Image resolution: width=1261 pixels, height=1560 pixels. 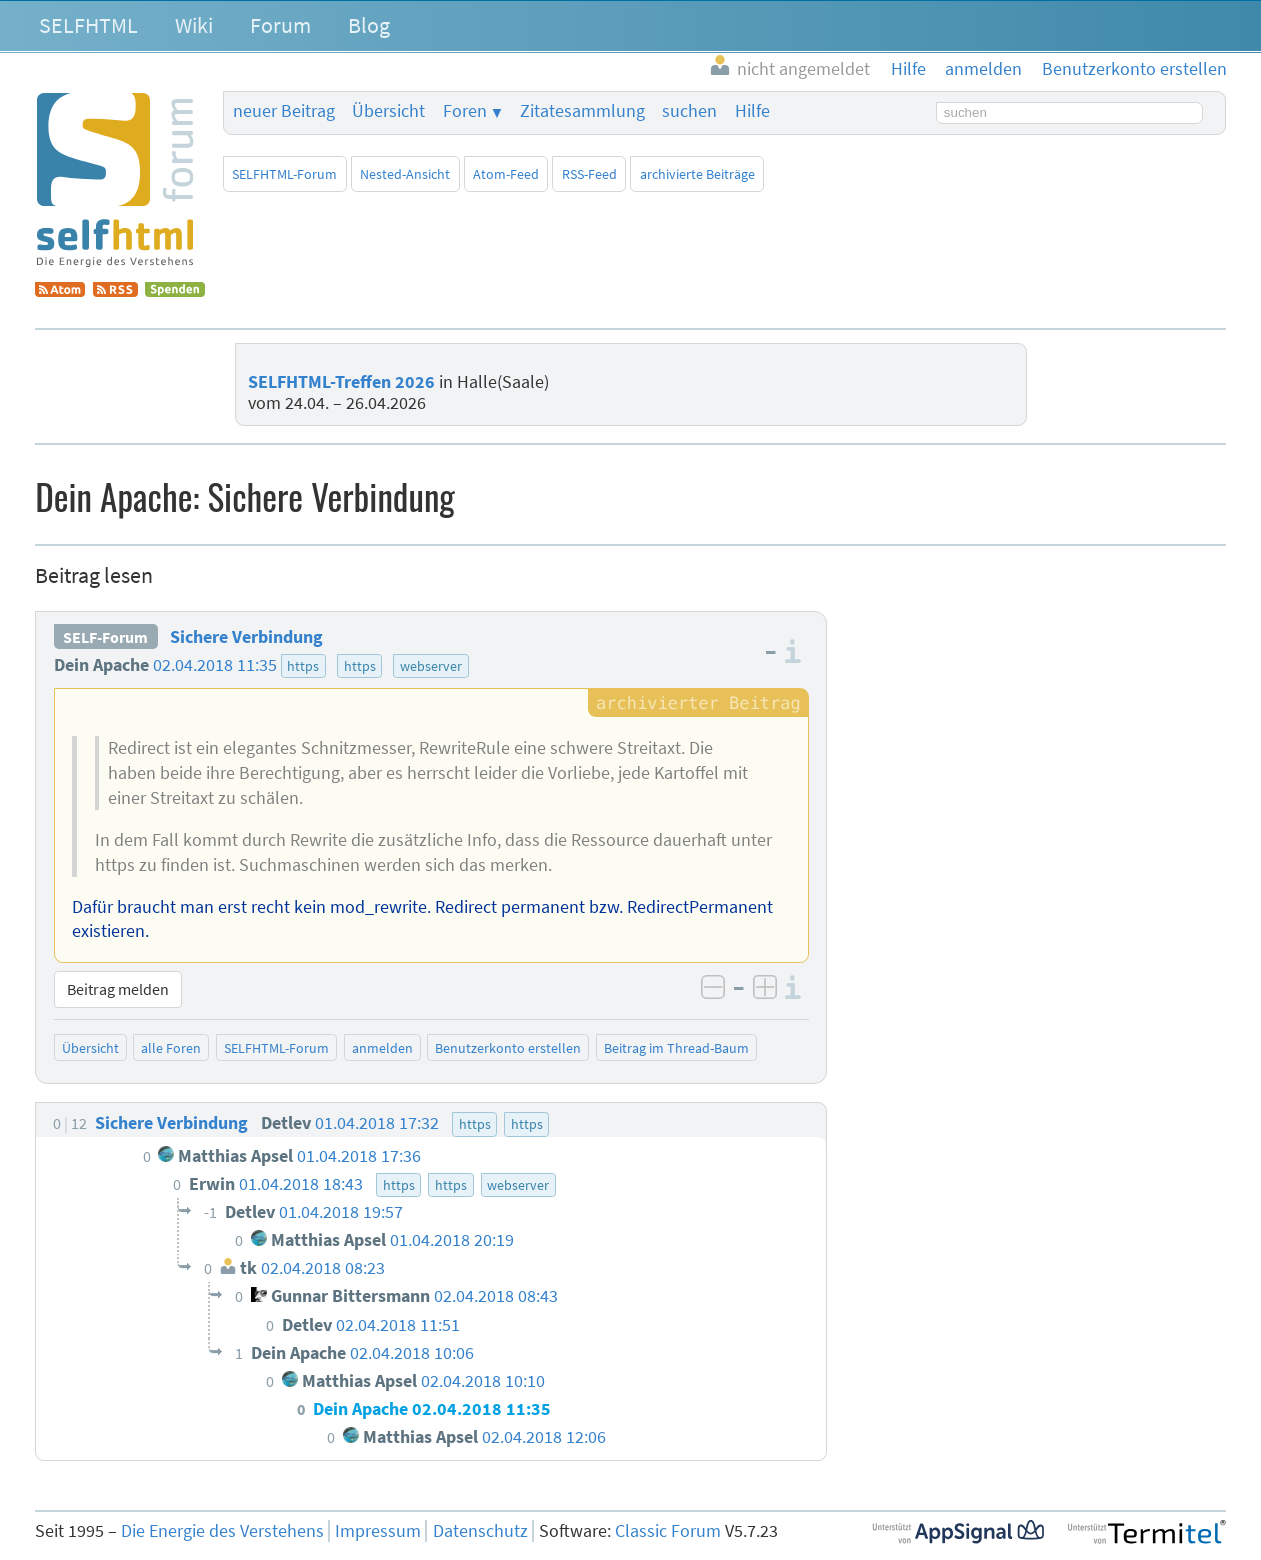 I want to click on Übersicht, so click(x=388, y=111).